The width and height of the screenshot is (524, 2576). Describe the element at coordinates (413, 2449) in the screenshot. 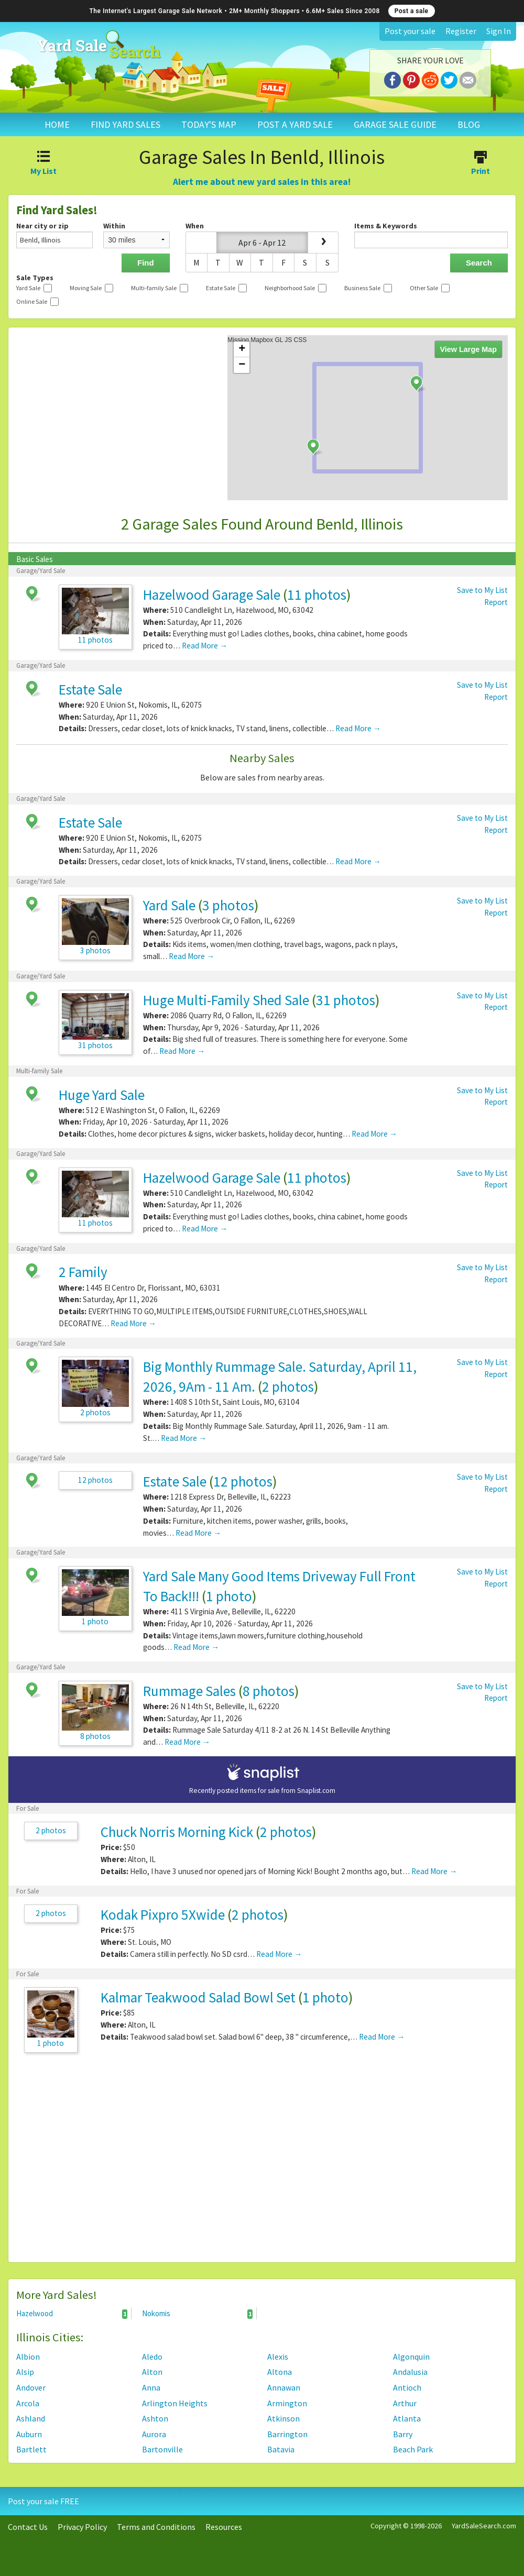

I see `Beach Park` at that location.